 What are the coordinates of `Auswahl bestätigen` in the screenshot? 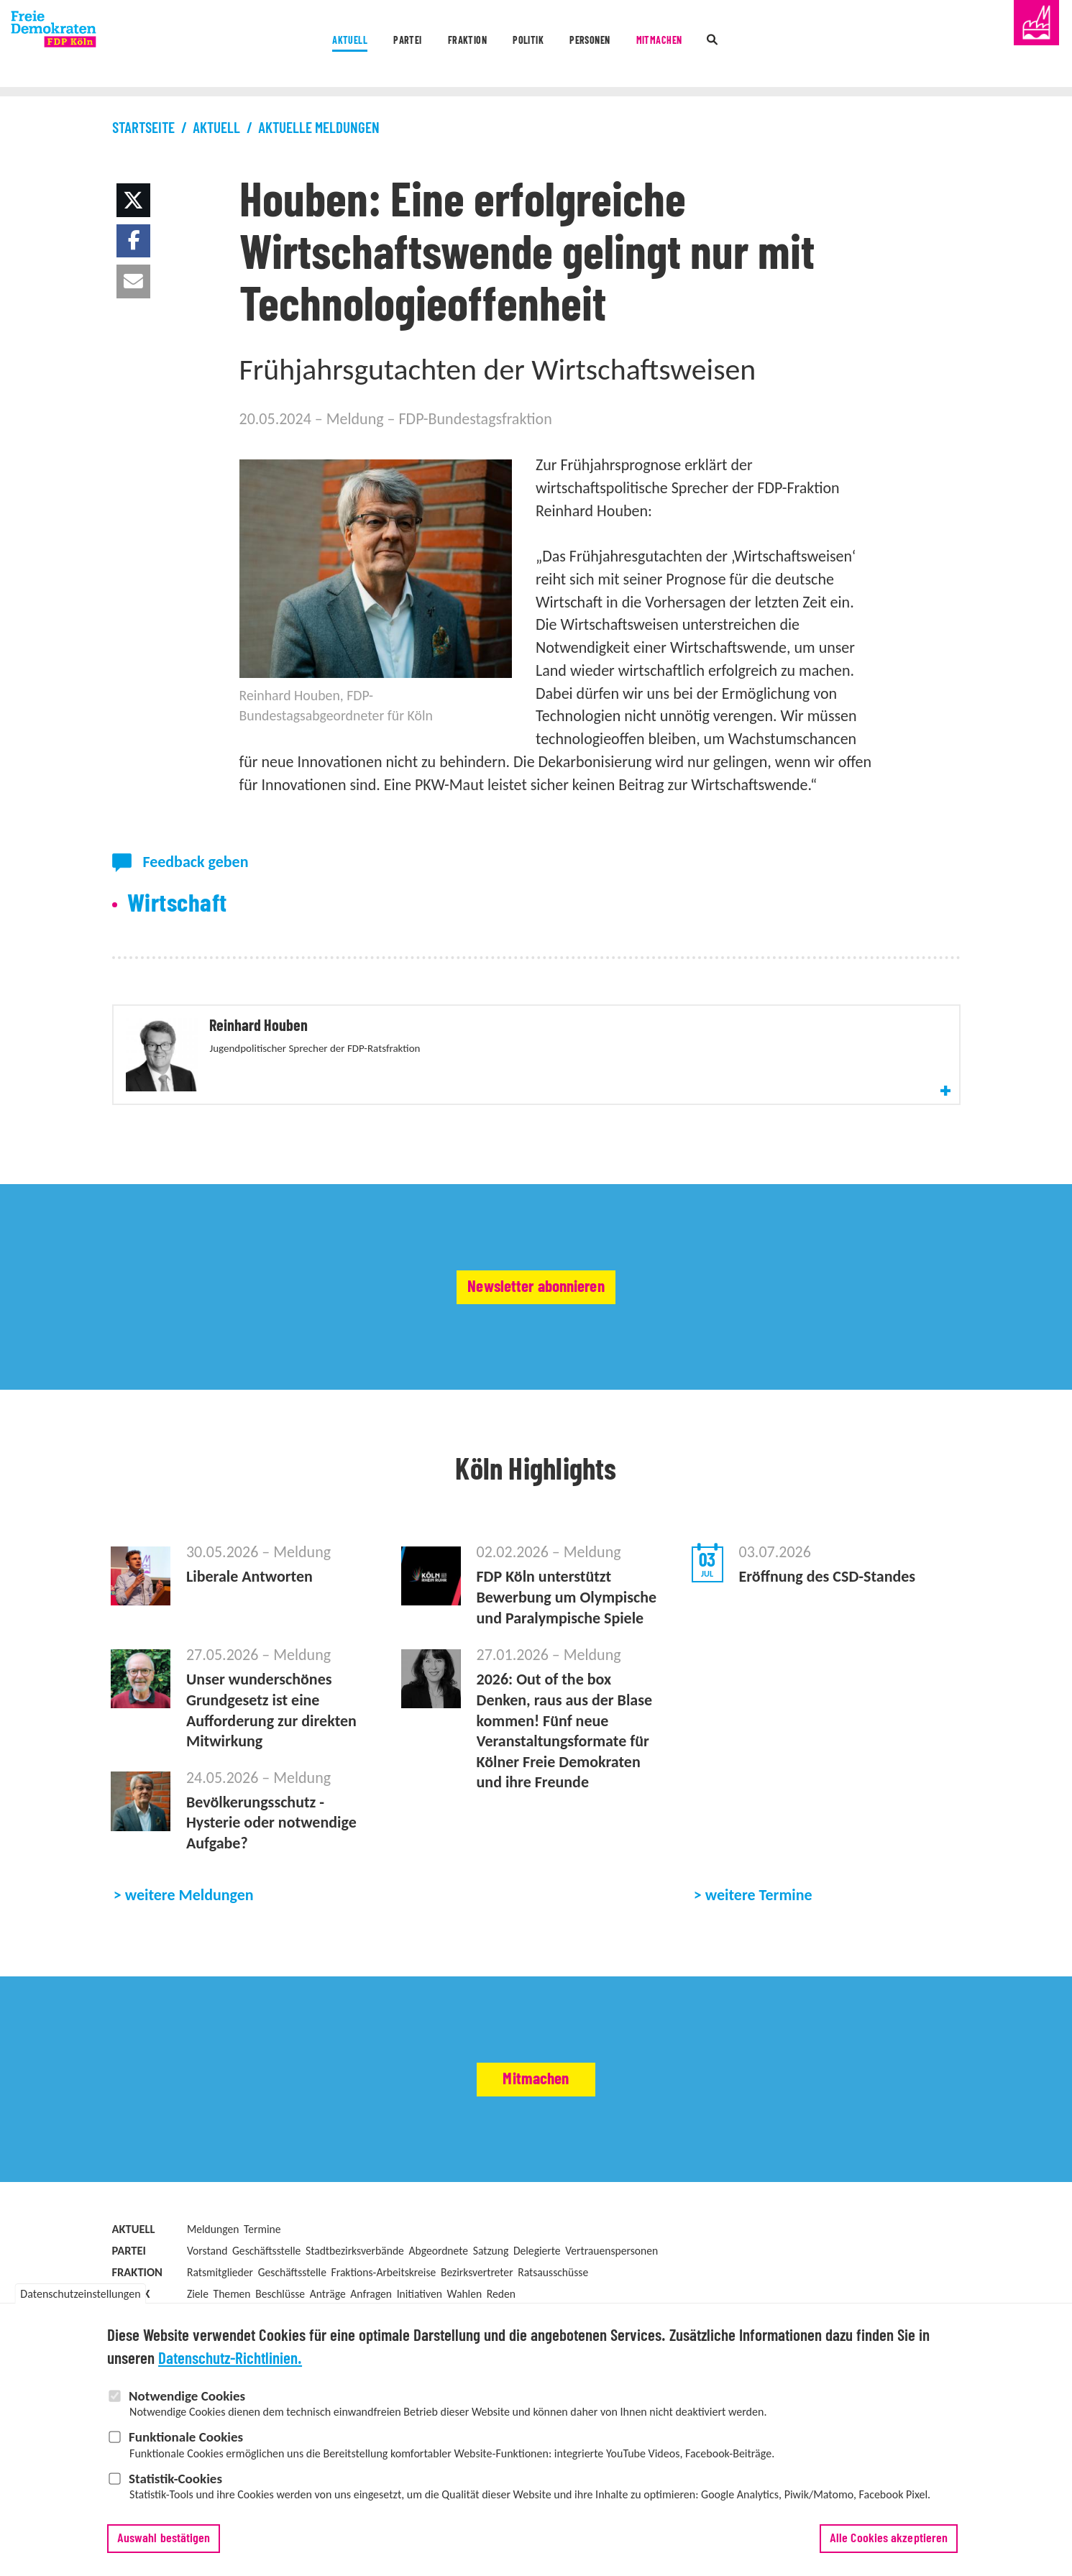 It's located at (164, 2547).